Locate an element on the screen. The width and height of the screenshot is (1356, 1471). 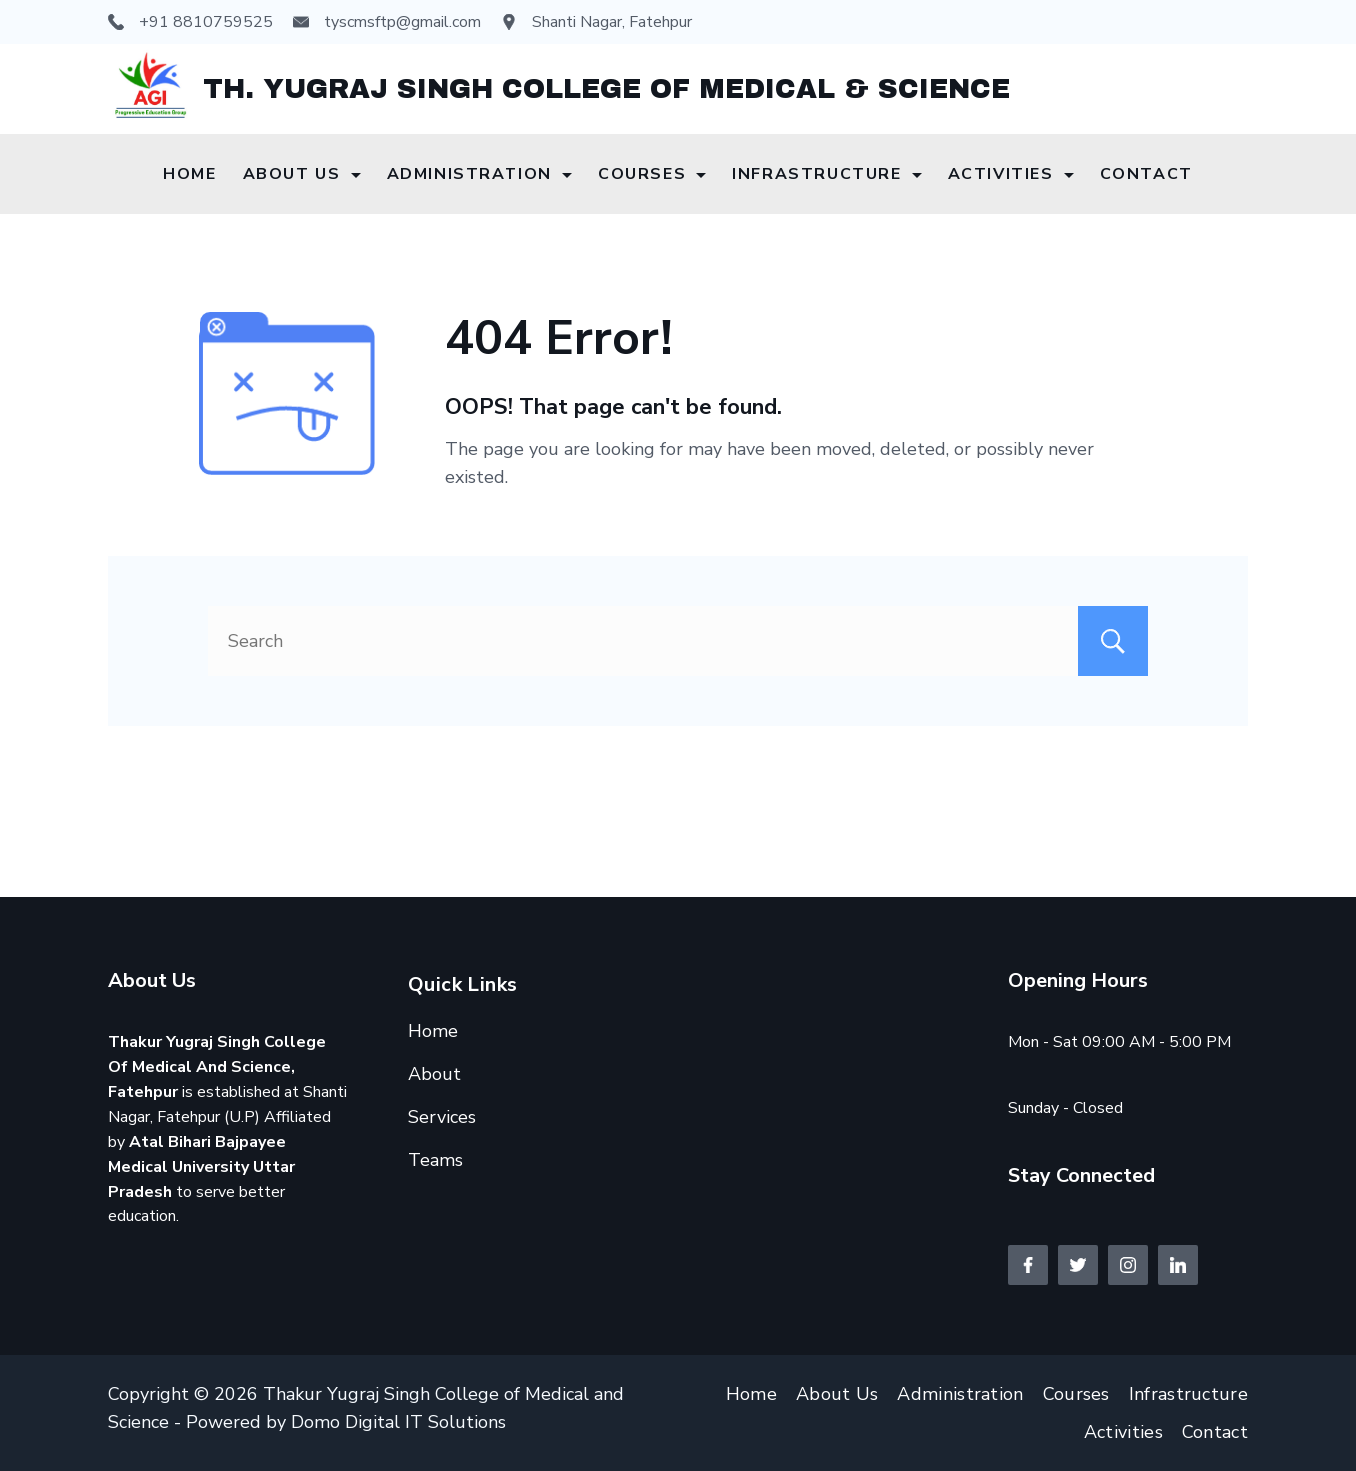
Administration is located at coordinates (479, 174).